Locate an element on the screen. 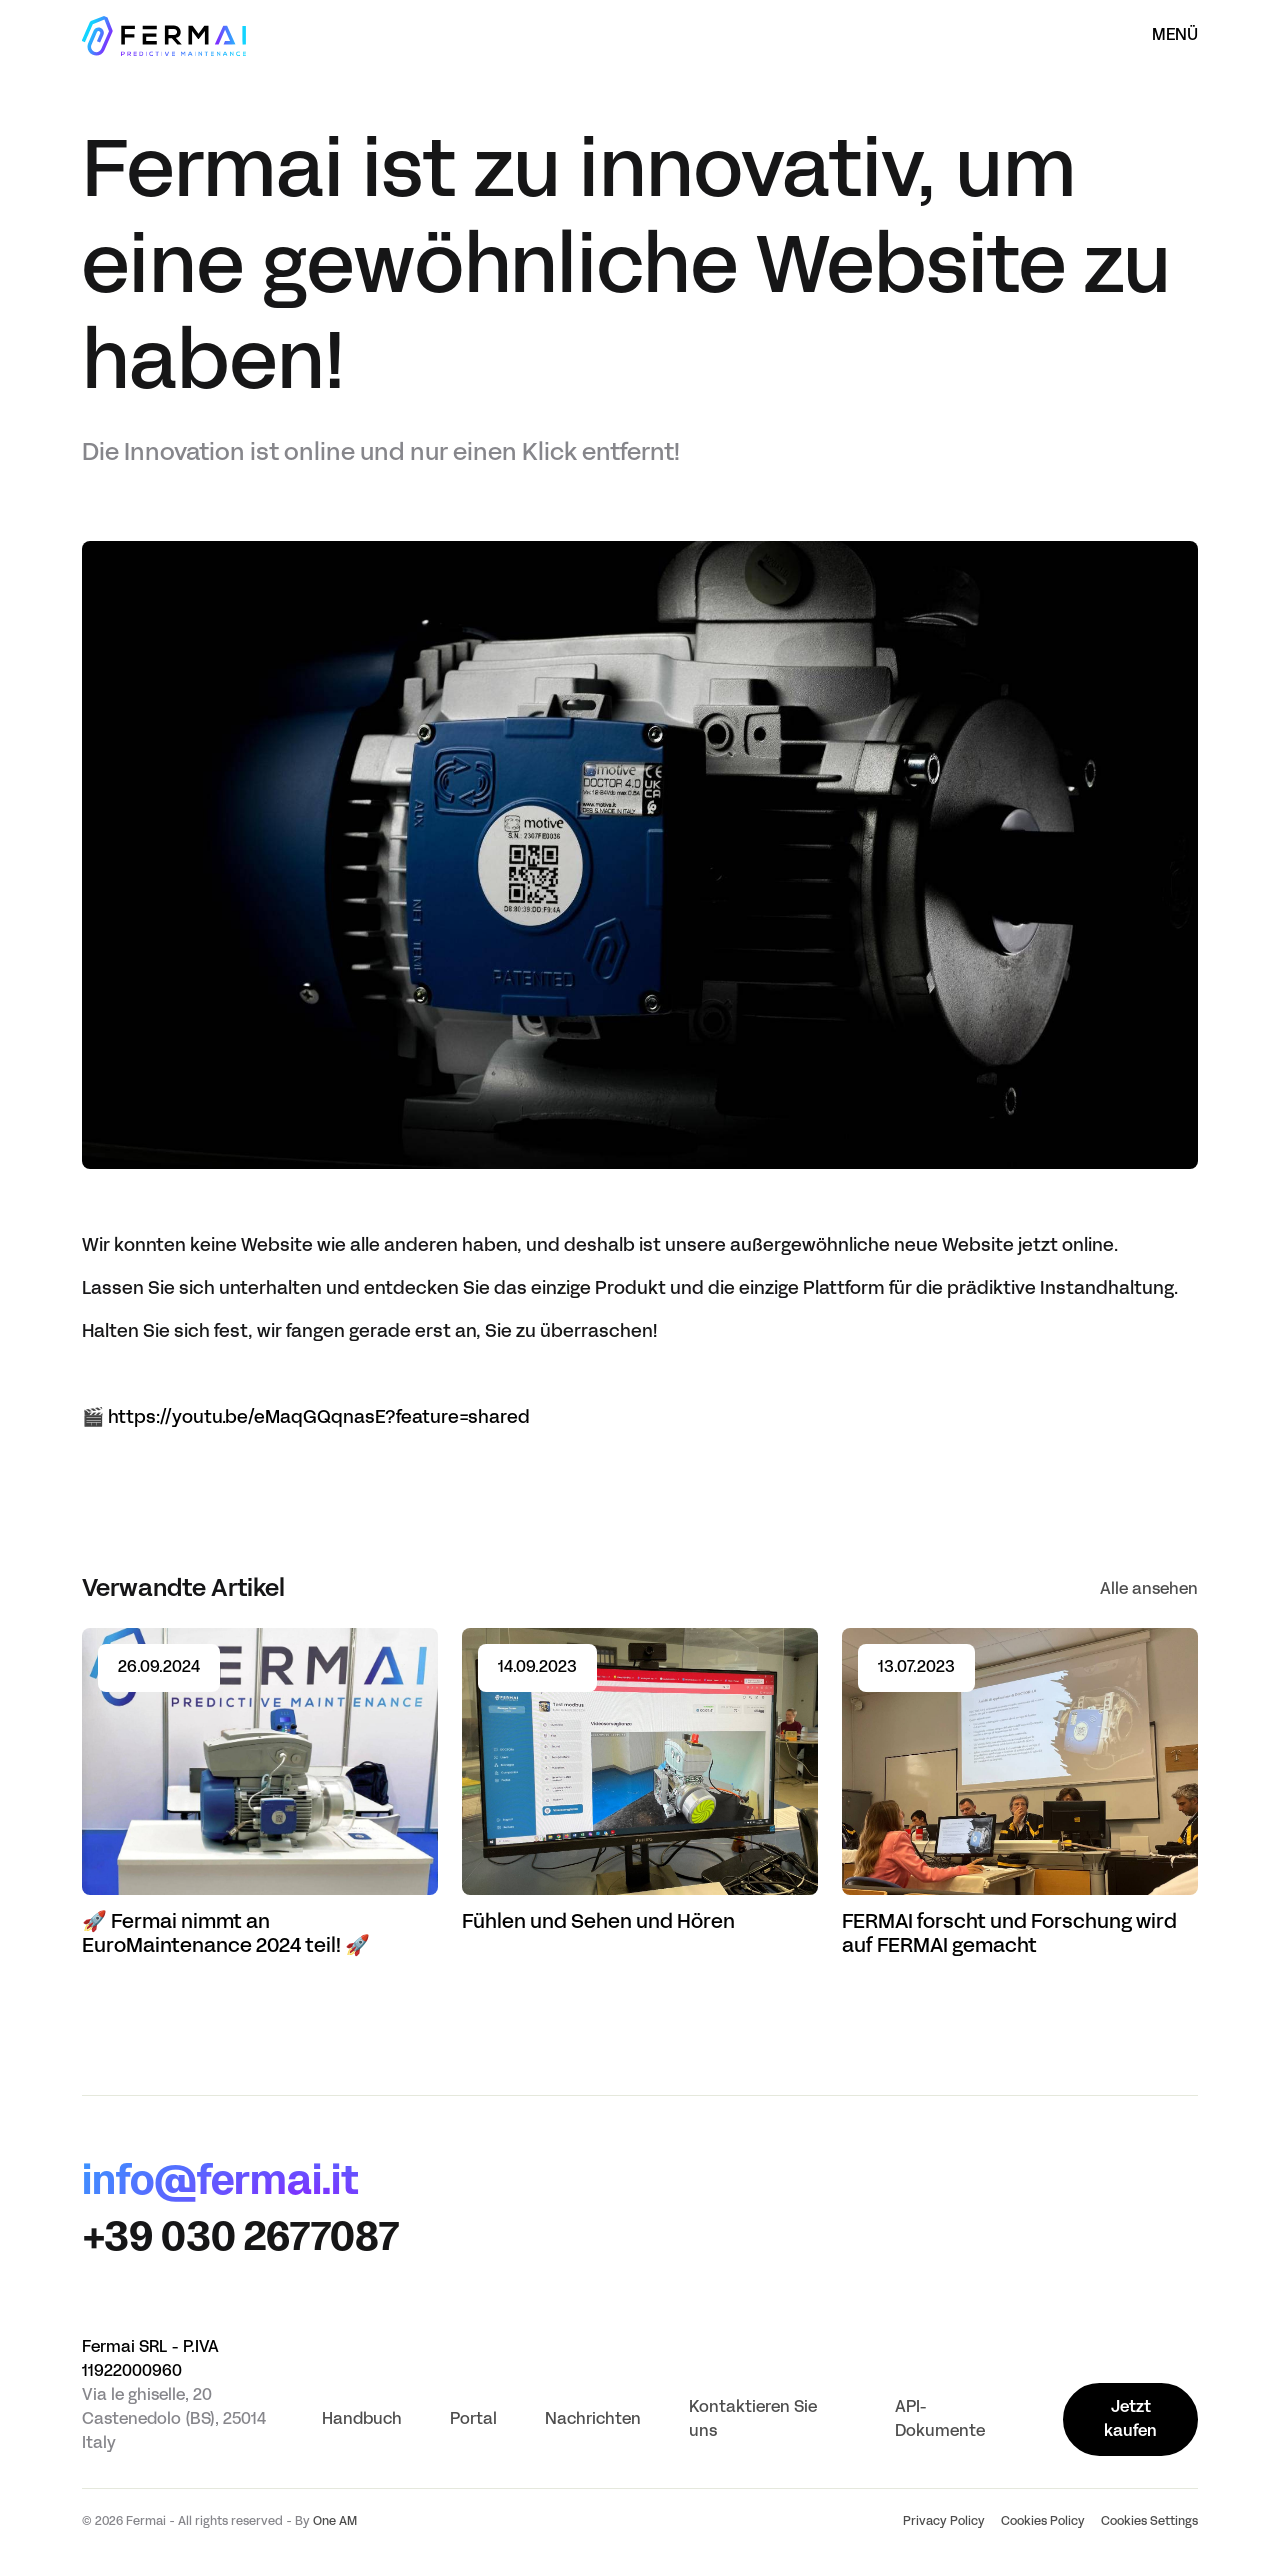 The image size is (1280, 2555). Privacy Policy is located at coordinates (944, 2522).